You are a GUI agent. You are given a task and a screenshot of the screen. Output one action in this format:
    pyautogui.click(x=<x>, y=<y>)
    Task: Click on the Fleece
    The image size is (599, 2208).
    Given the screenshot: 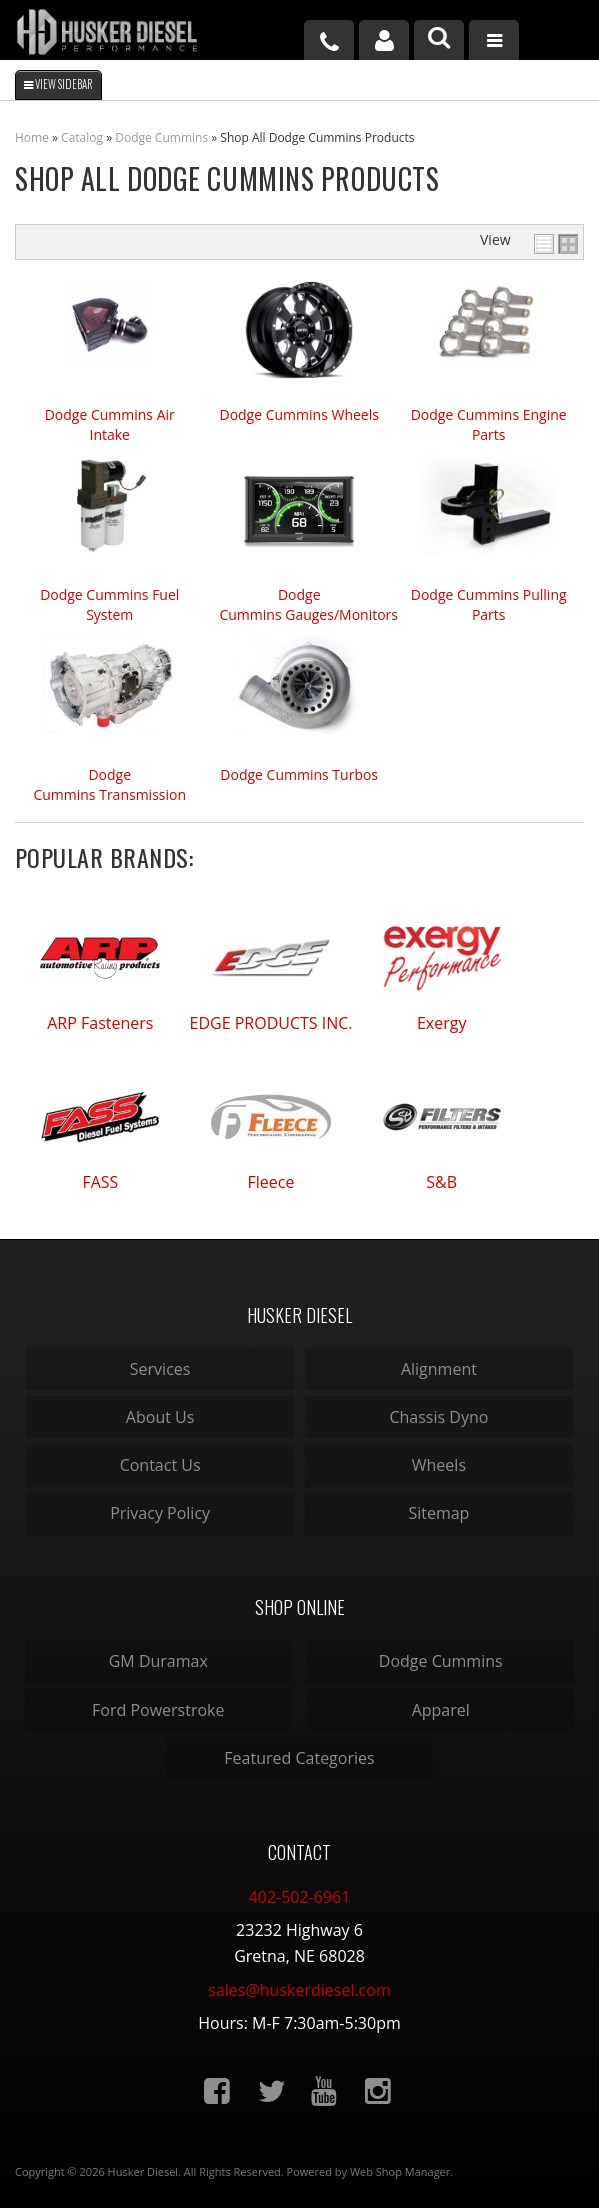 What is the action you would take?
    pyautogui.click(x=271, y=1182)
    